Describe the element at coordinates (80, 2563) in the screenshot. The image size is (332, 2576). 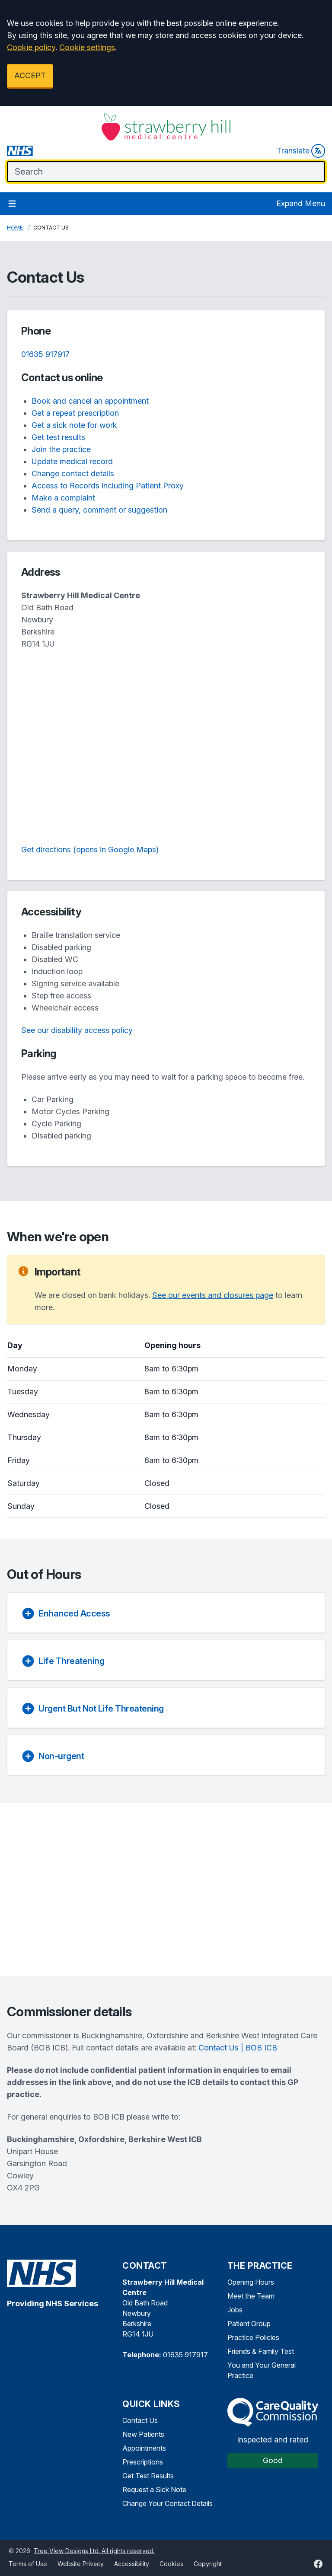
I see `Website Privacy` at that location.